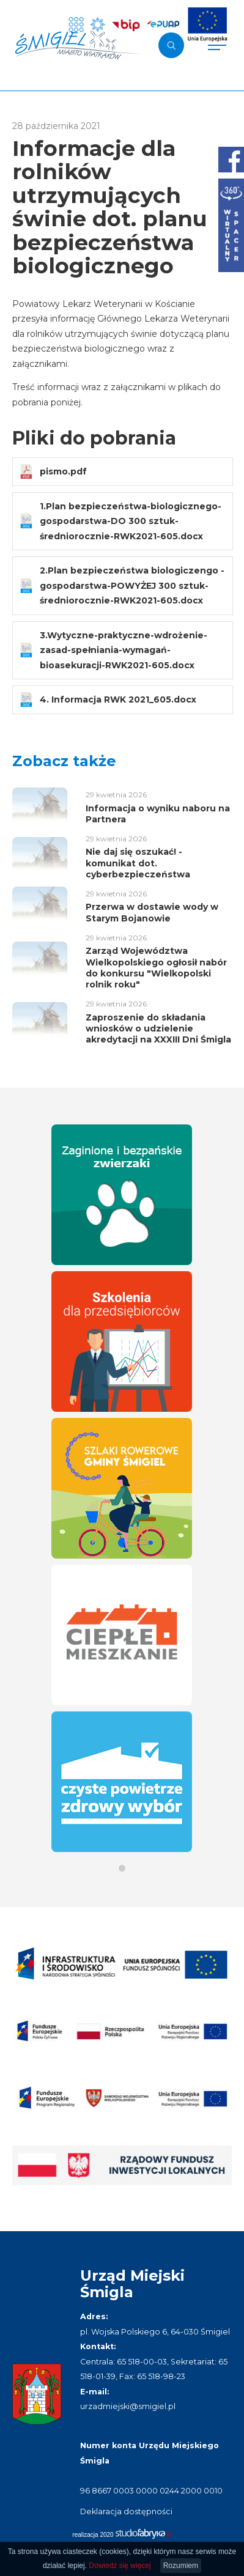  What do you see at coordinates (158, 1028) in the screenshot?
I see `Zaproszenie do składania wniosków o udzielenie akredytacji na XXXIII Dni Śmigla` at bounding box center [158, 1028].